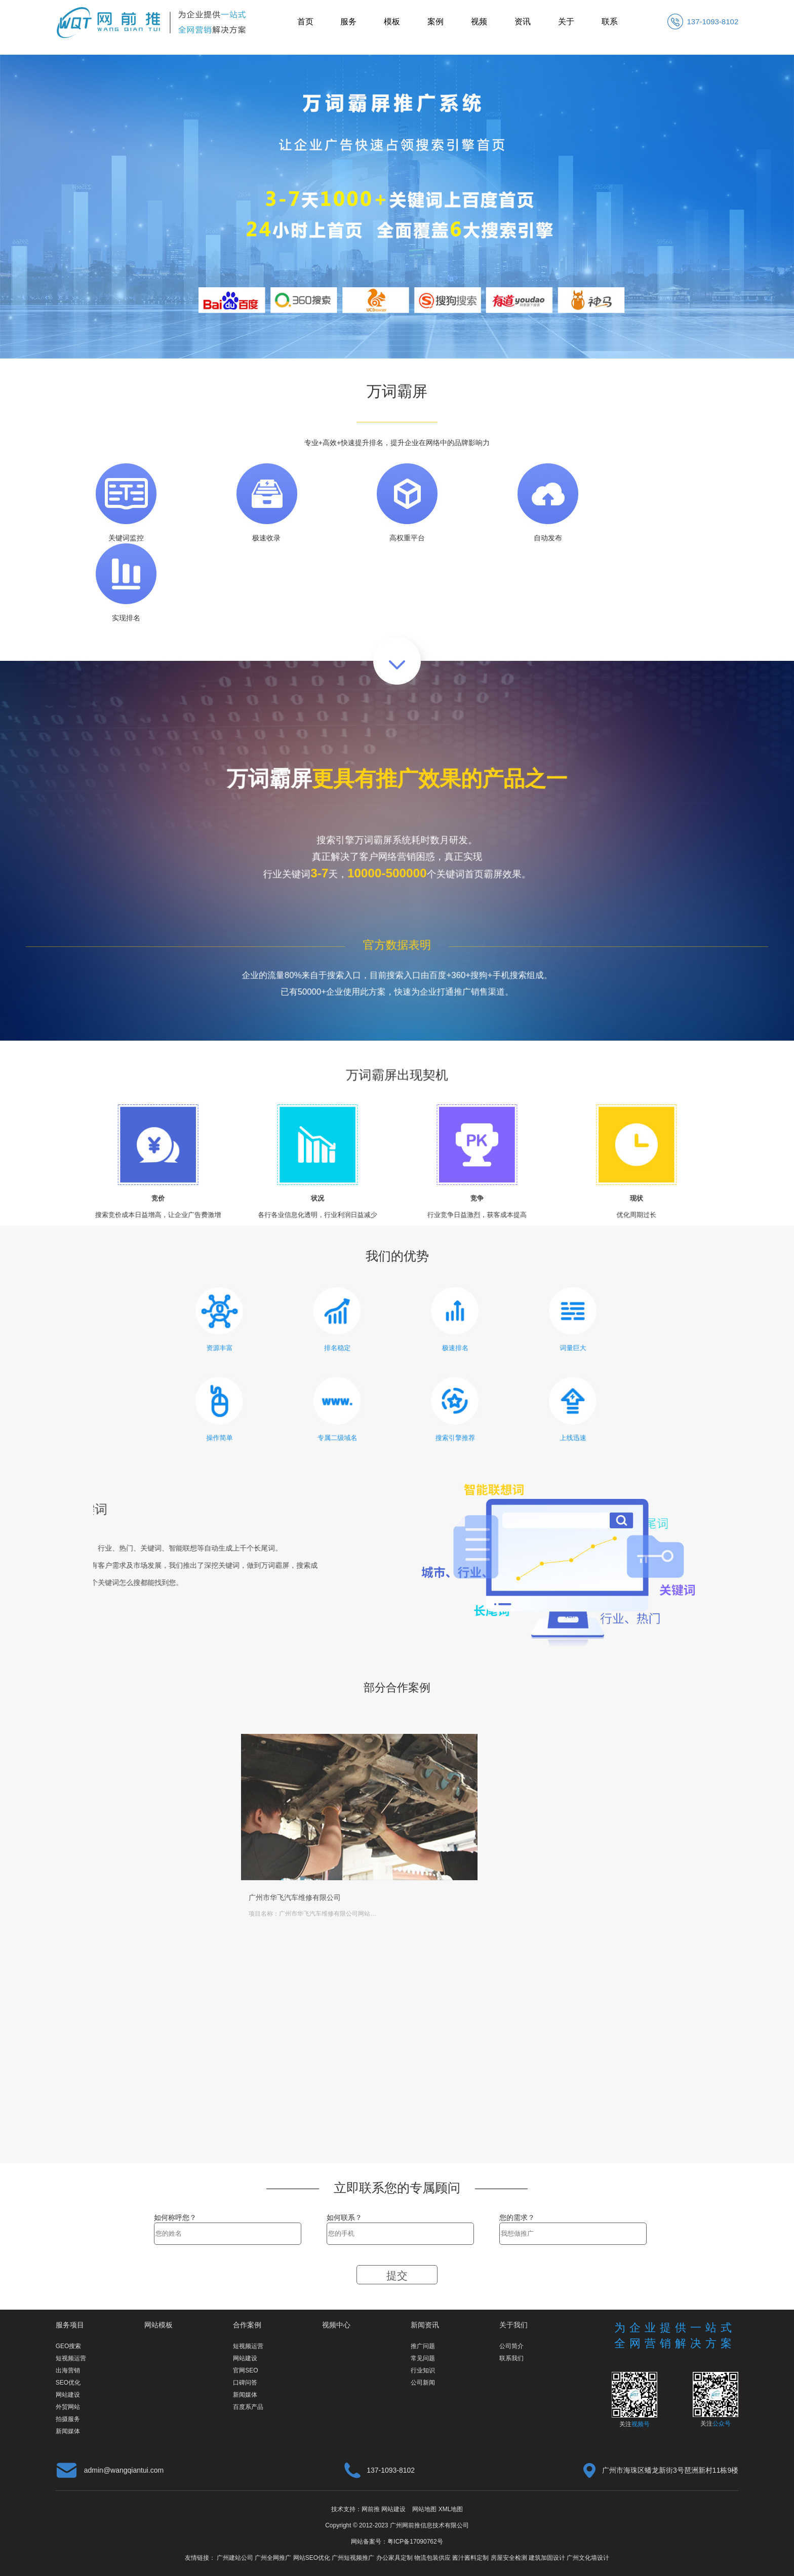  I want to click on 公司新闻, so click(423, 2382).